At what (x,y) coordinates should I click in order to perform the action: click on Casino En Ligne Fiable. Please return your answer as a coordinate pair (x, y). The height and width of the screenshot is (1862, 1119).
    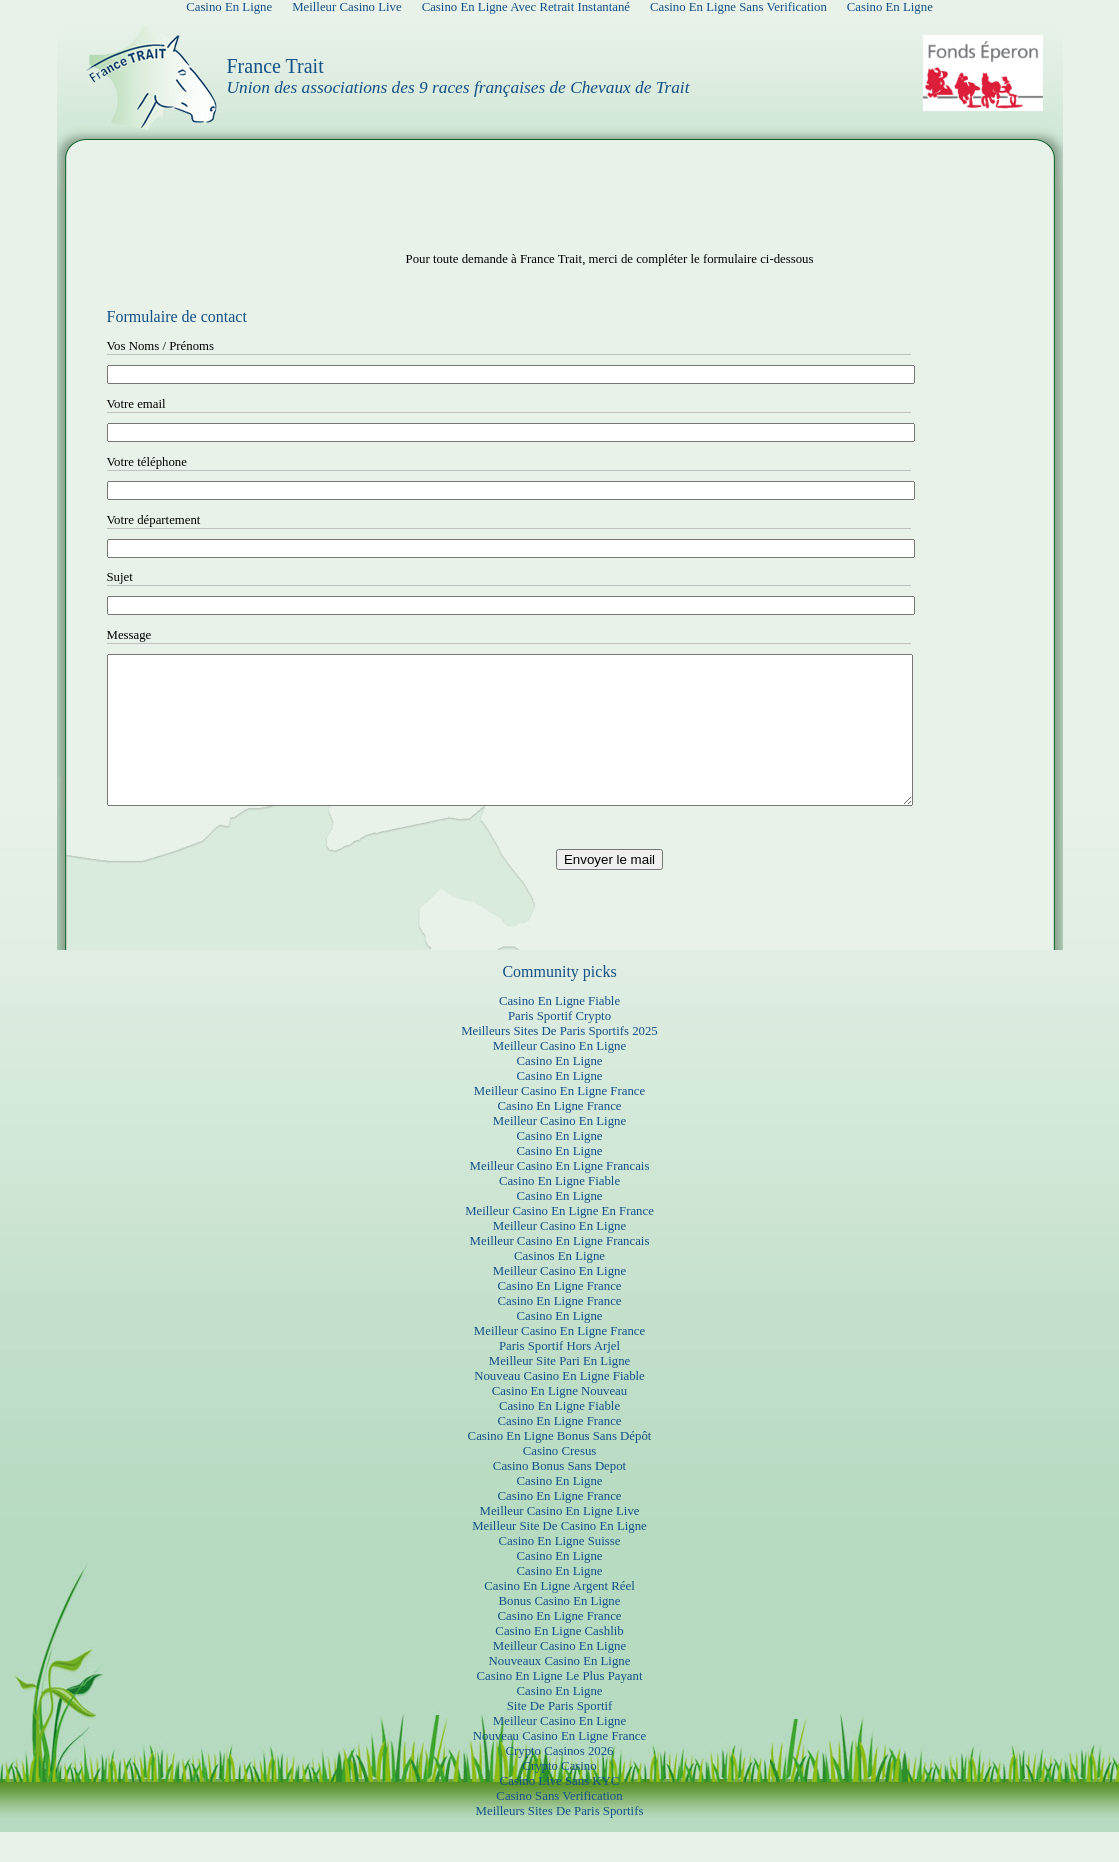
    Looking at the image, I should click on (559, 1031).